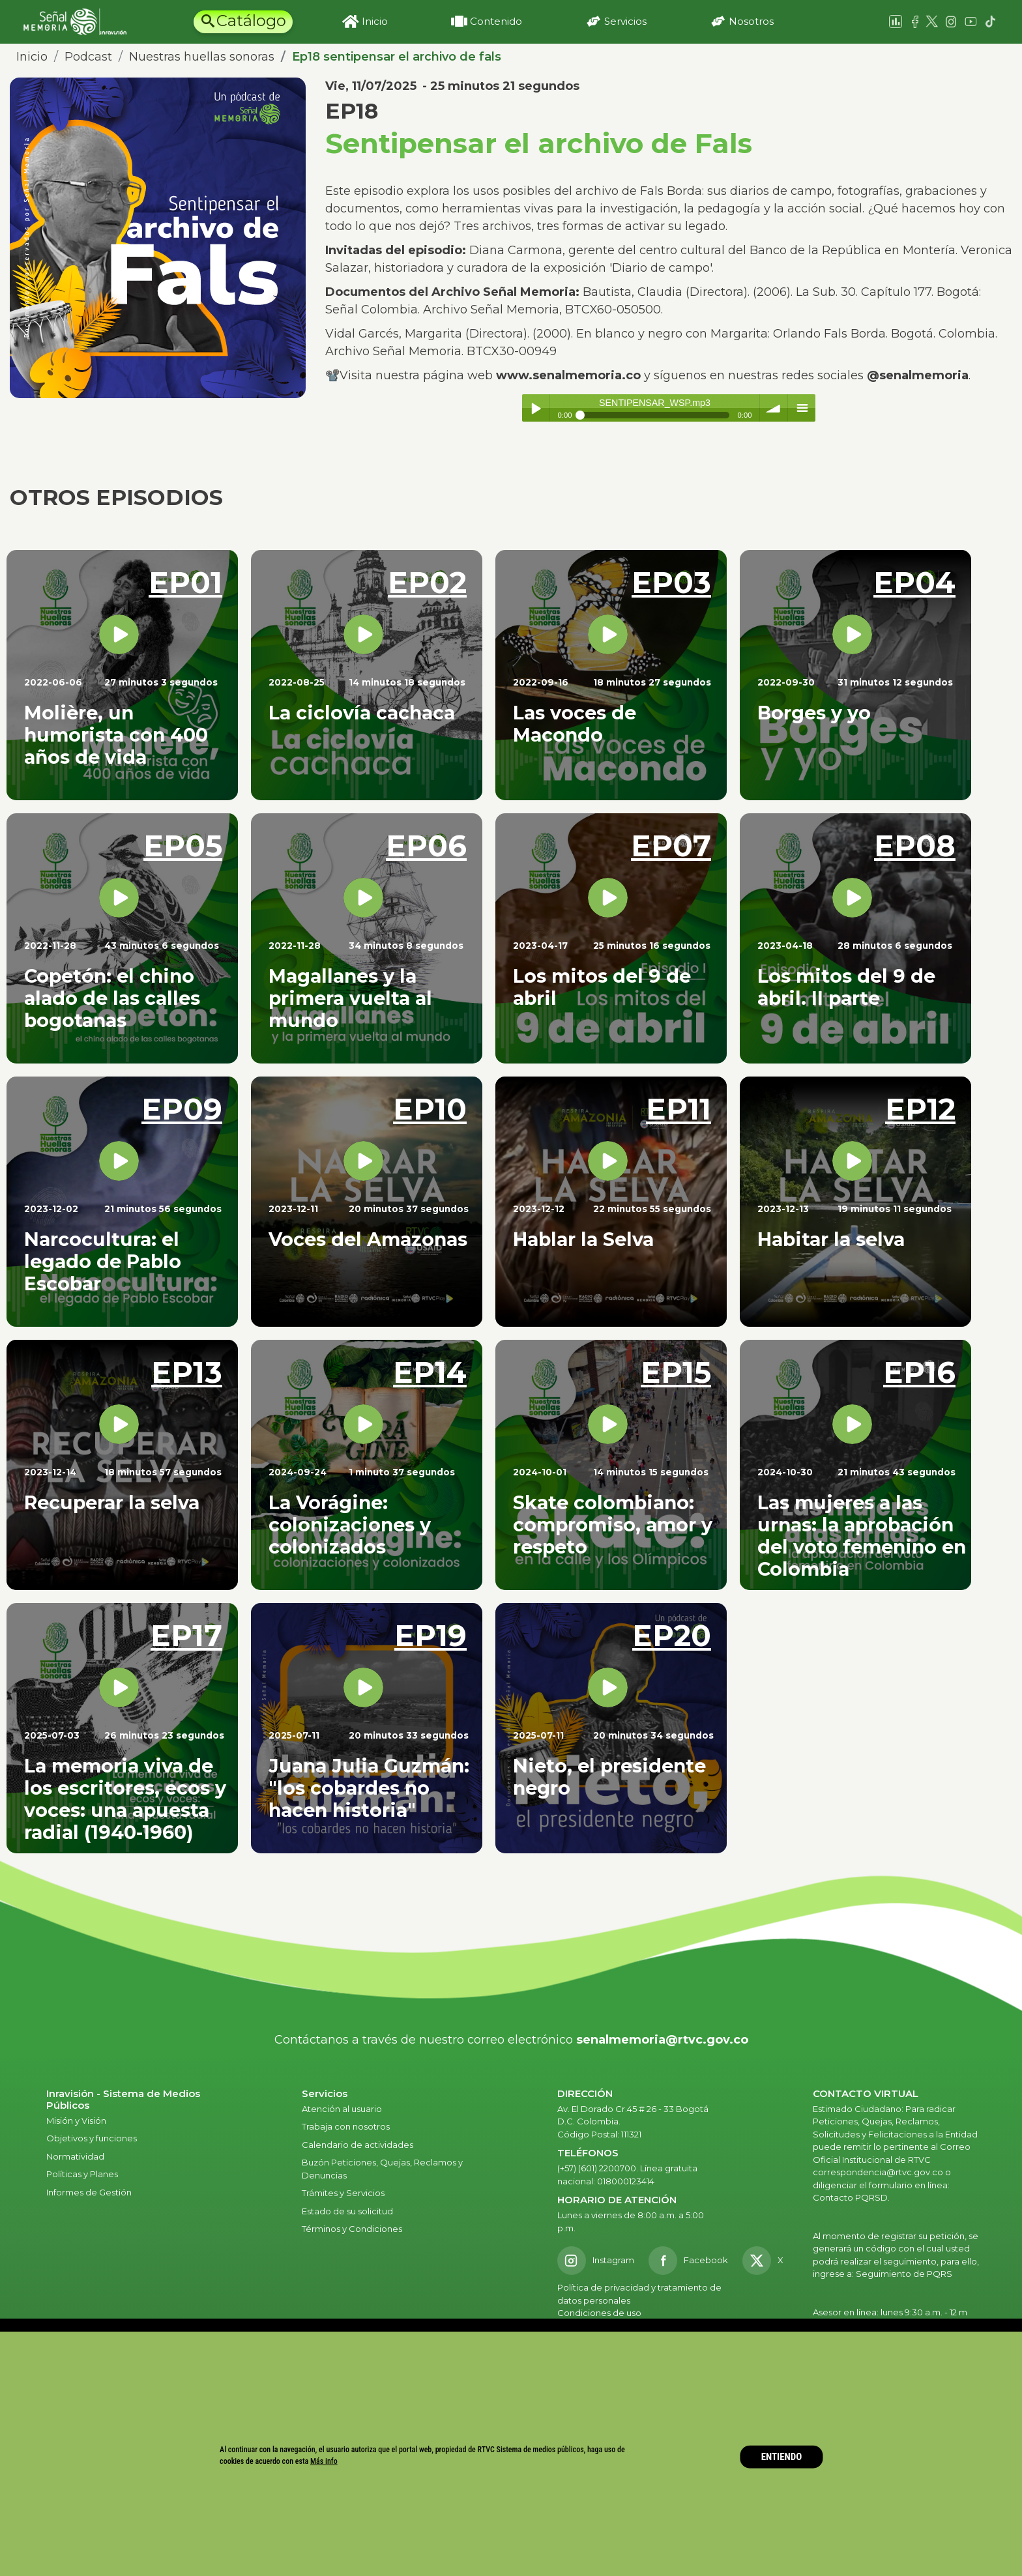 The width and height of the screenshot is (1022, 2576). Describe the element at coordinates (201, 57) in the screenshot. I see `Nuestras huellas sonoras` at that location.